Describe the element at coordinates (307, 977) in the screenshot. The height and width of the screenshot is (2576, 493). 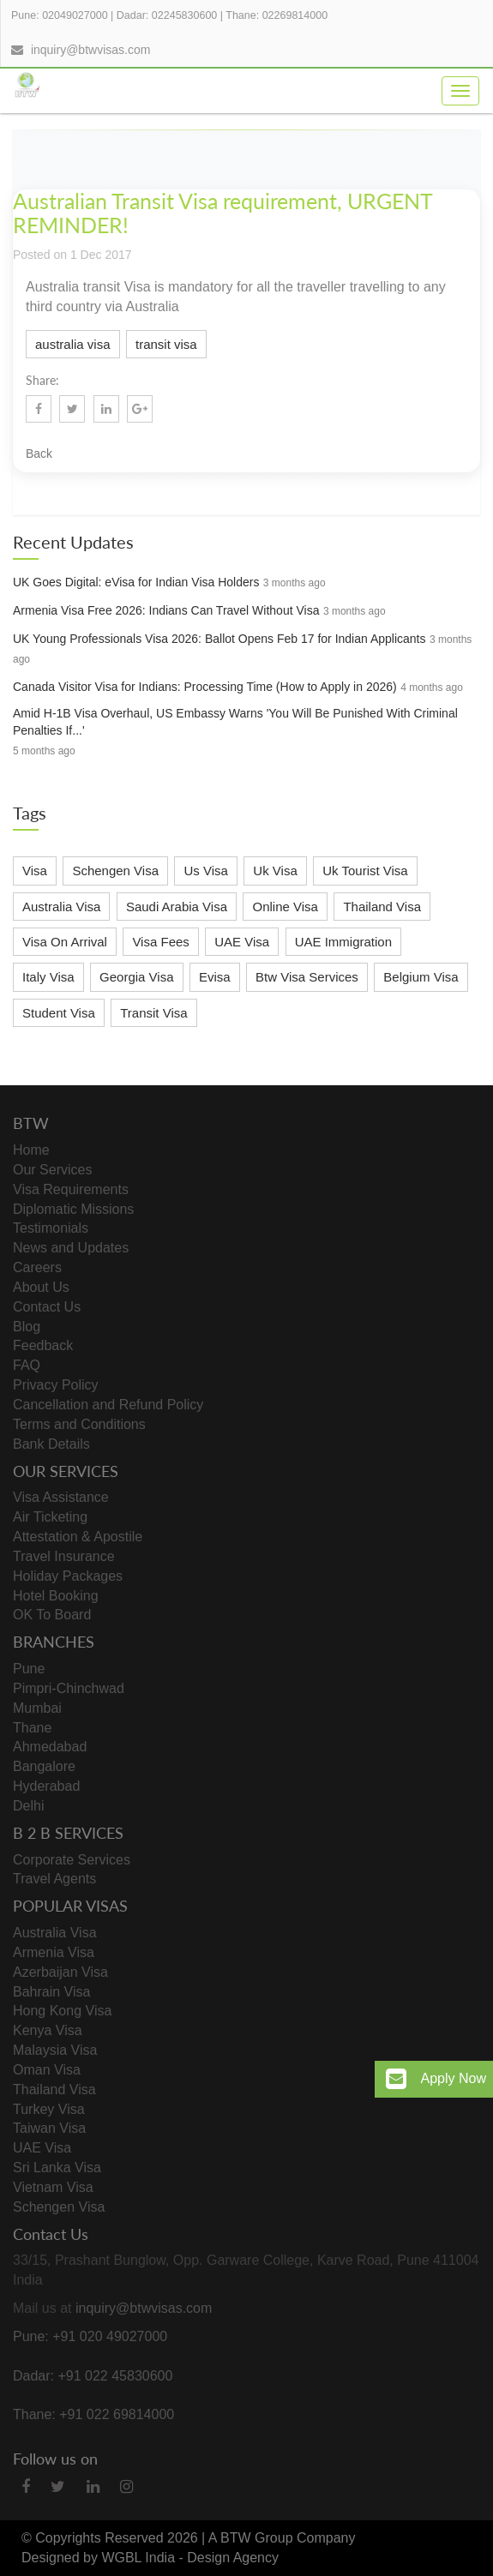
I see `Btw Visa Services` at that location.